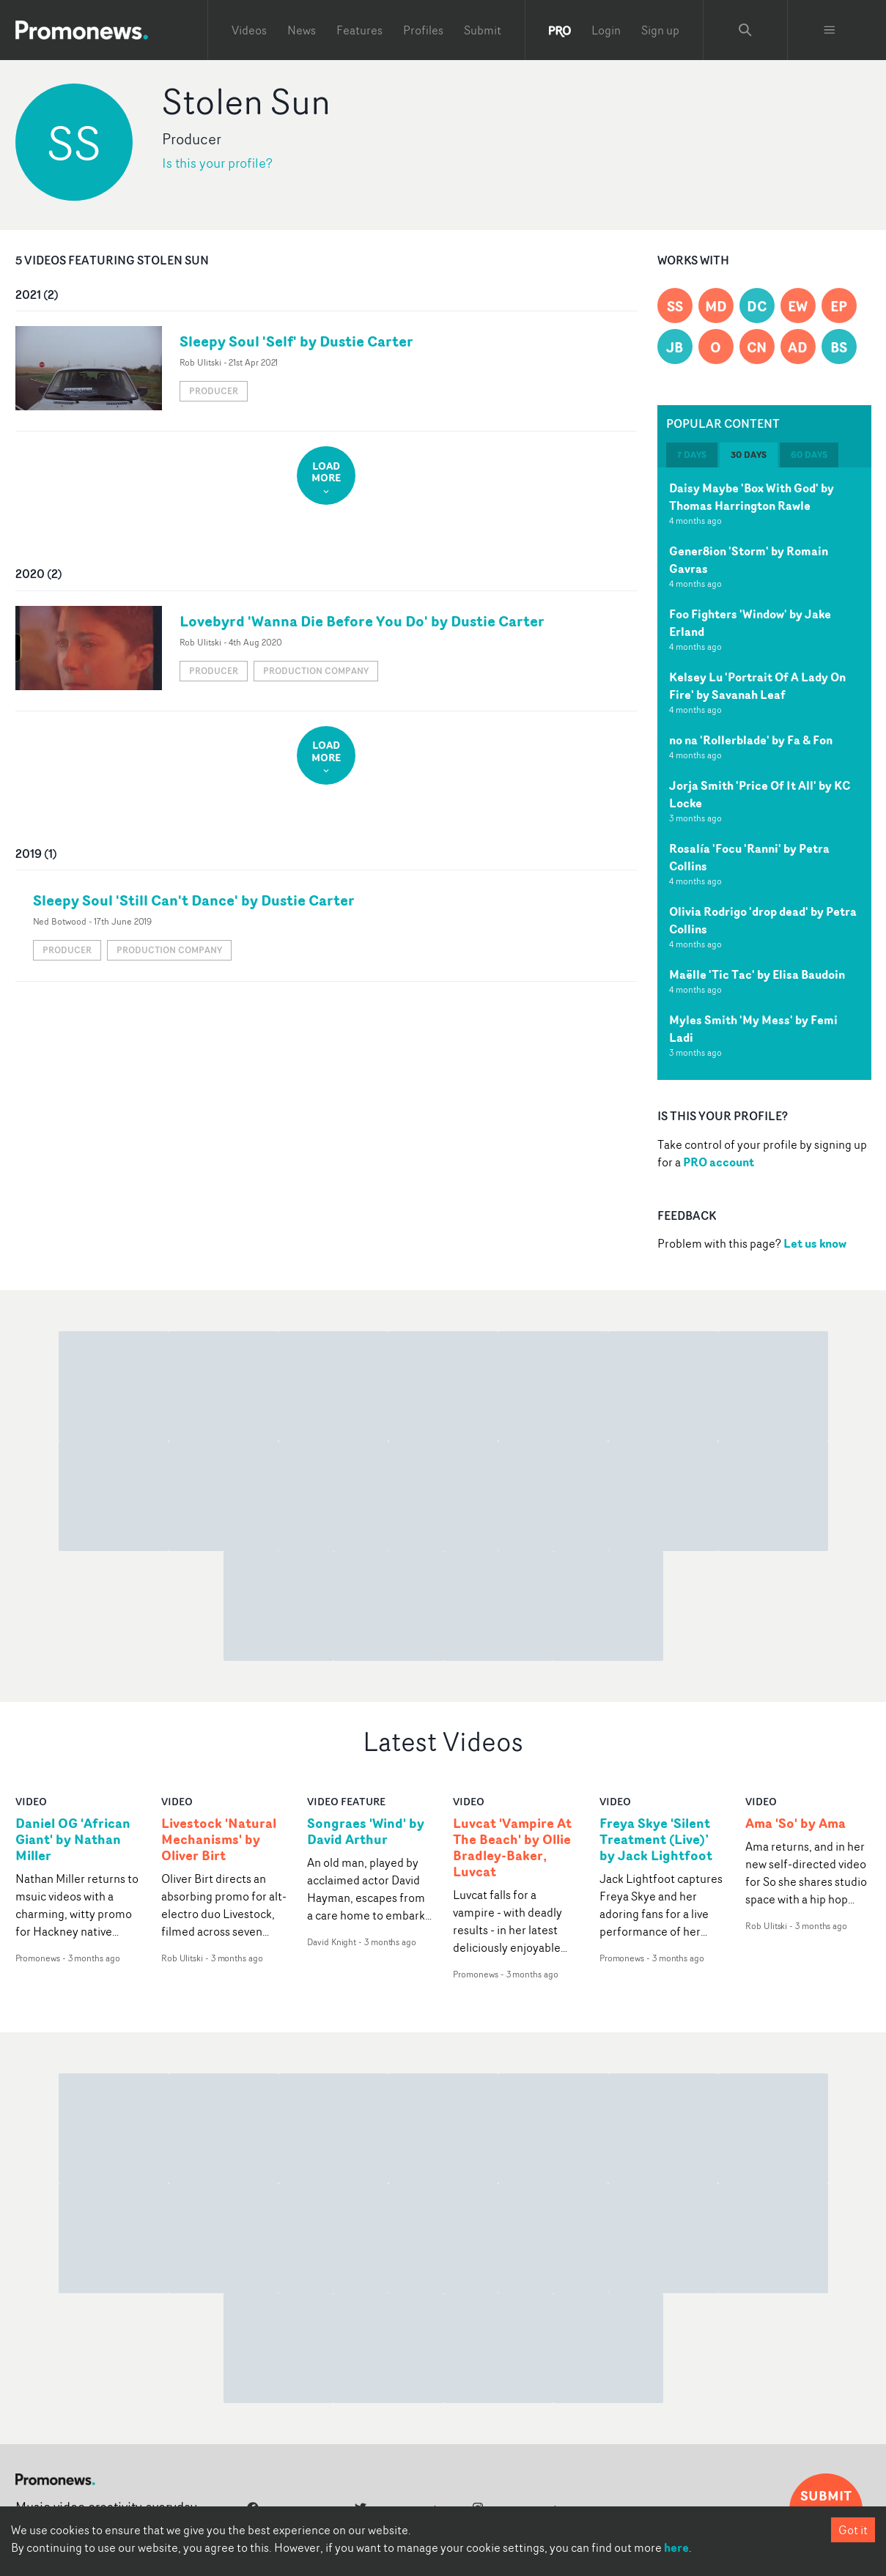 This screenshot has width=886, height=2576. What do you see at coordinates (72, 1840) in the screenshot?
I see `Daniel OG 'African Giant' by Nathan Miller` at bounding box center [72, 1840].